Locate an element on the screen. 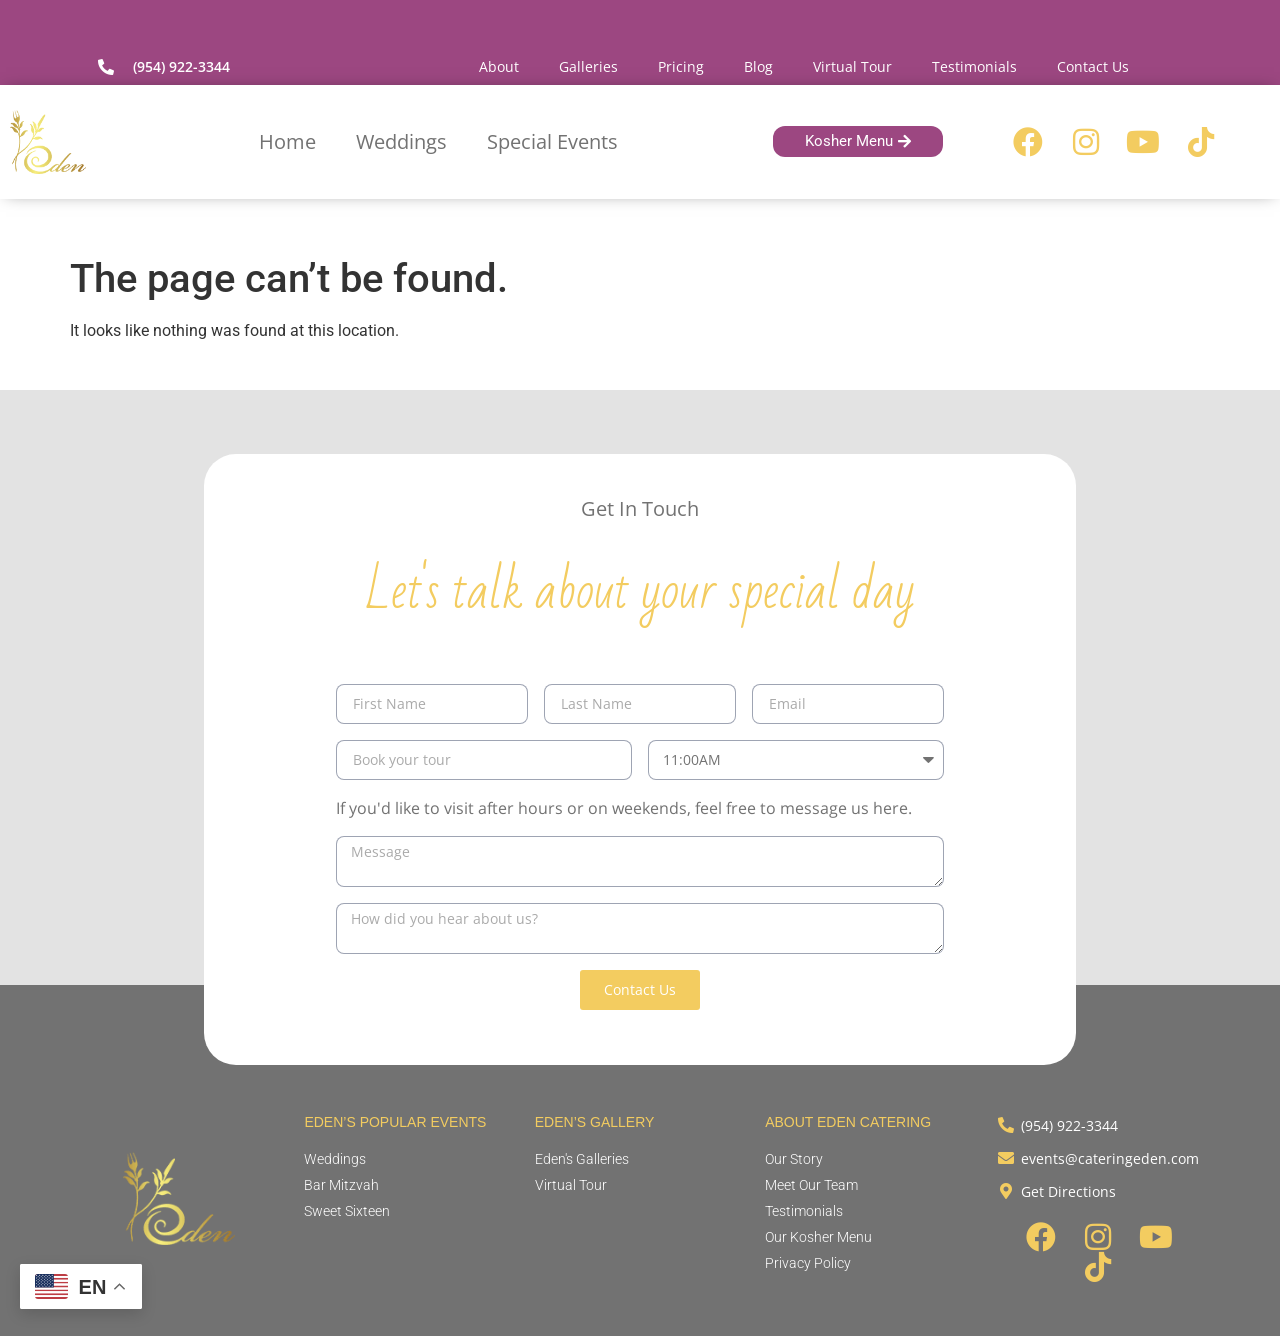 The image size is (1280, 1336). Virtual Tour is located at coordinates (852, 66).